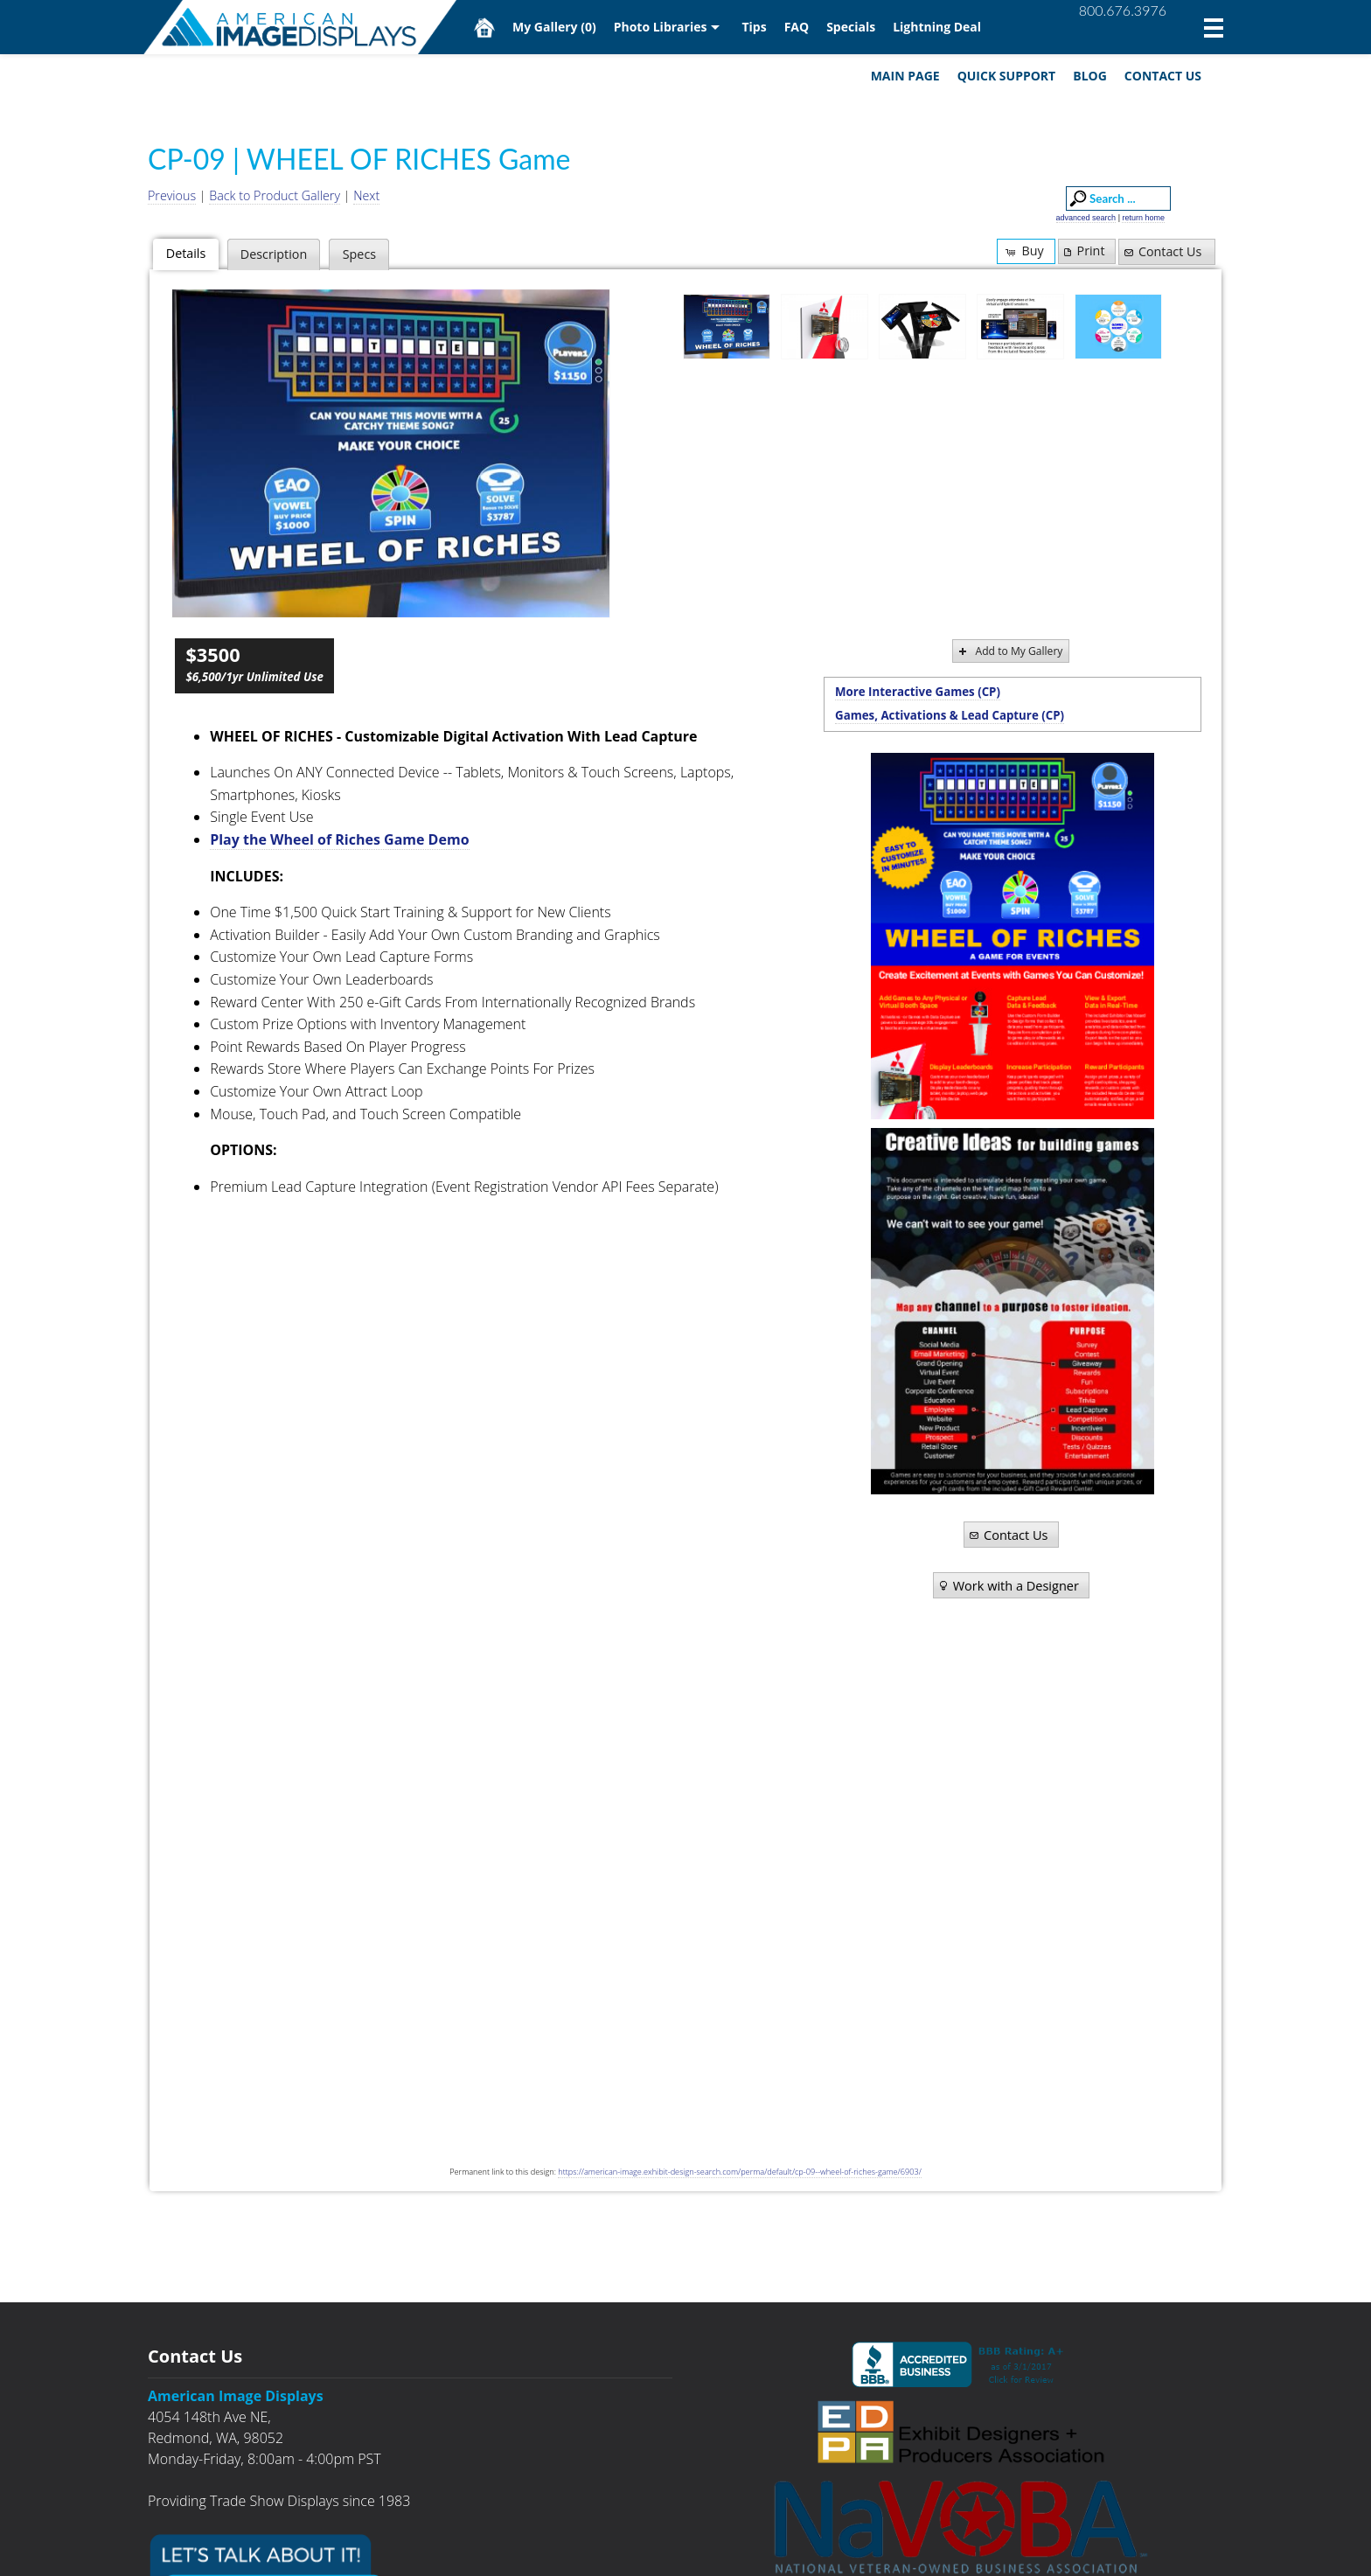 This screenshot has height=2576, width=1371. What do you see at coordinates (1006, 75) in the screenshot?
I see `Quick Support` at bounding box center [1006, 75].